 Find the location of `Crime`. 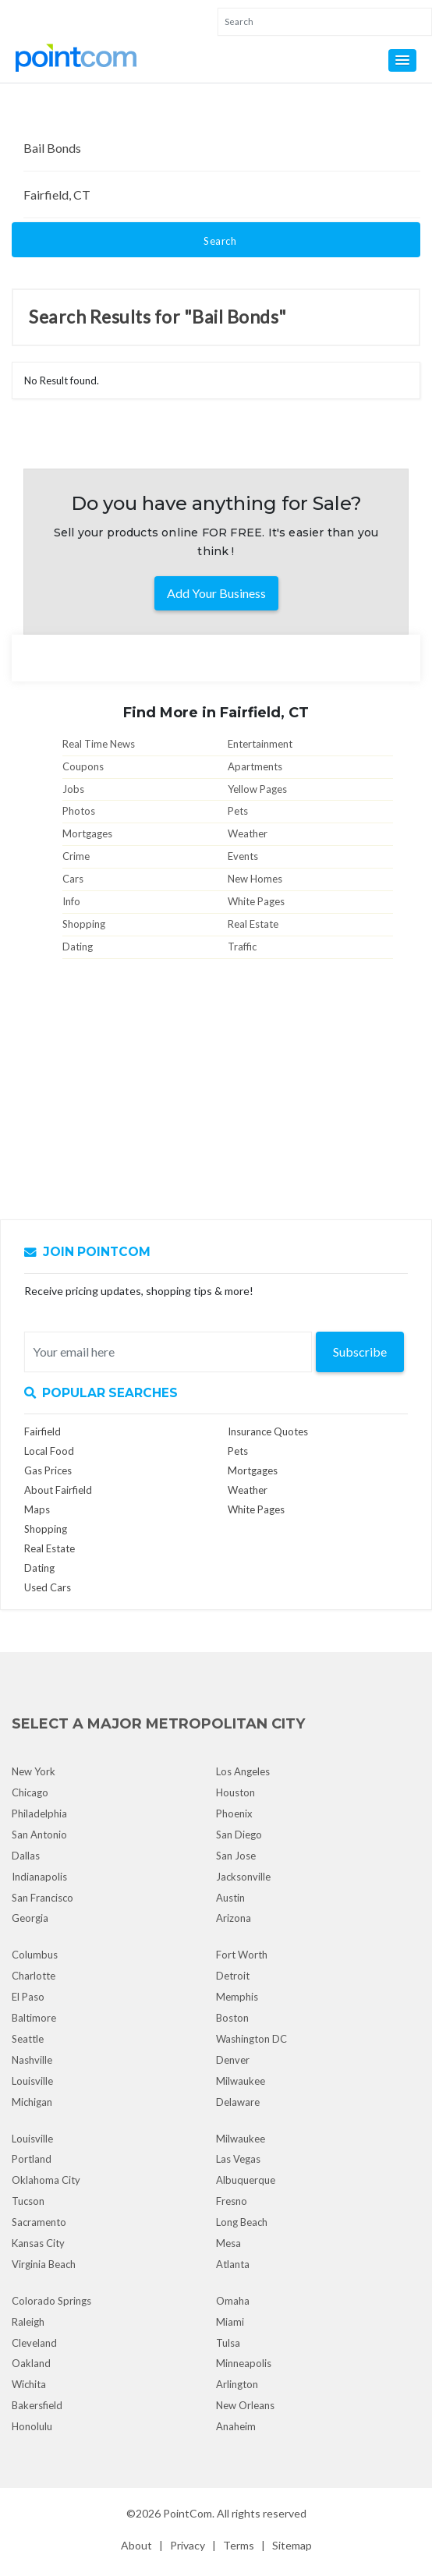

Crime is located at coordinates (76, 856).